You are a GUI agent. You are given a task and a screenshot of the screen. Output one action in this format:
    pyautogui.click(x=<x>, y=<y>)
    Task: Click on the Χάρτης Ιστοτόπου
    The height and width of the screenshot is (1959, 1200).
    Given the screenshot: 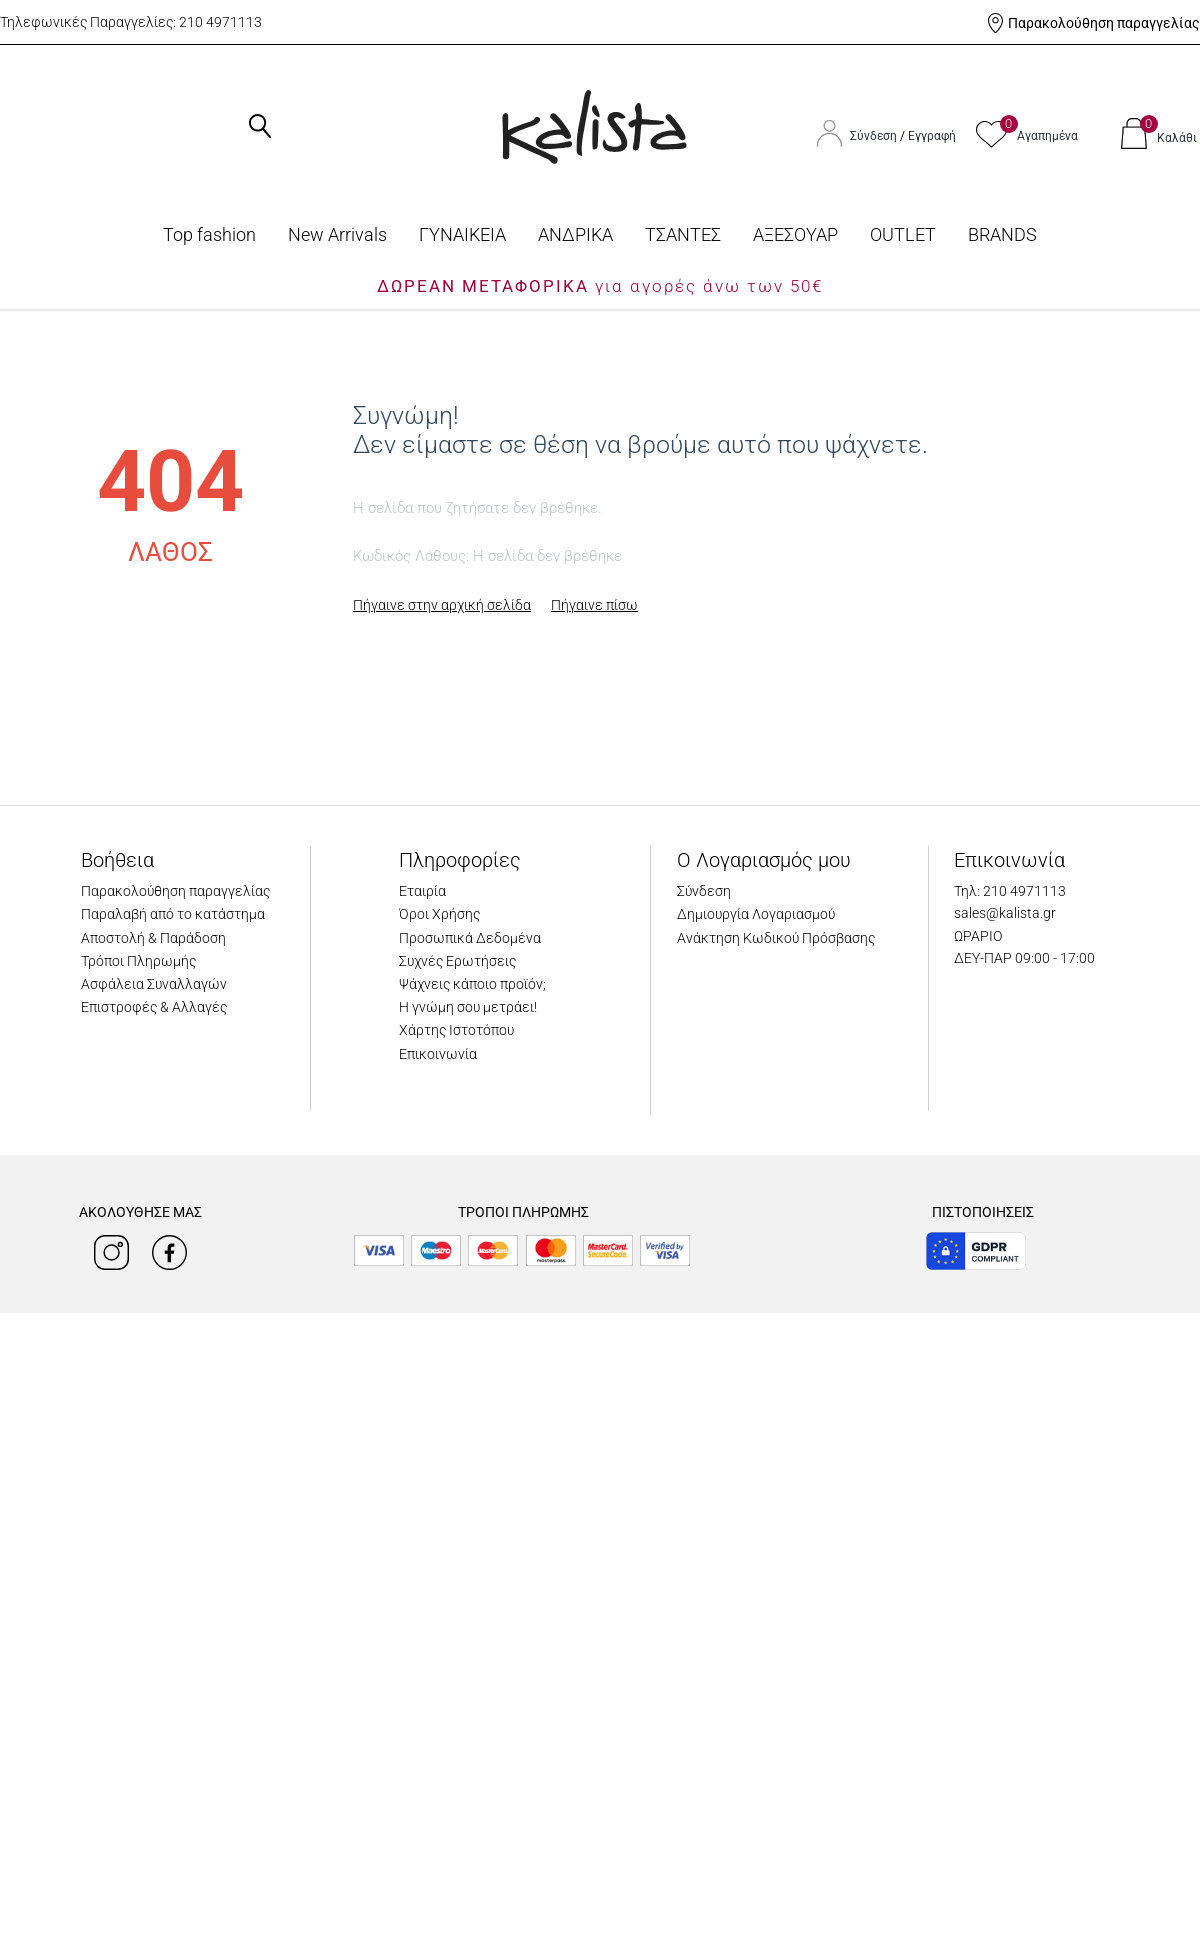 What is the action you would take?
    pyautogui.click(x=456, y=1030)
    